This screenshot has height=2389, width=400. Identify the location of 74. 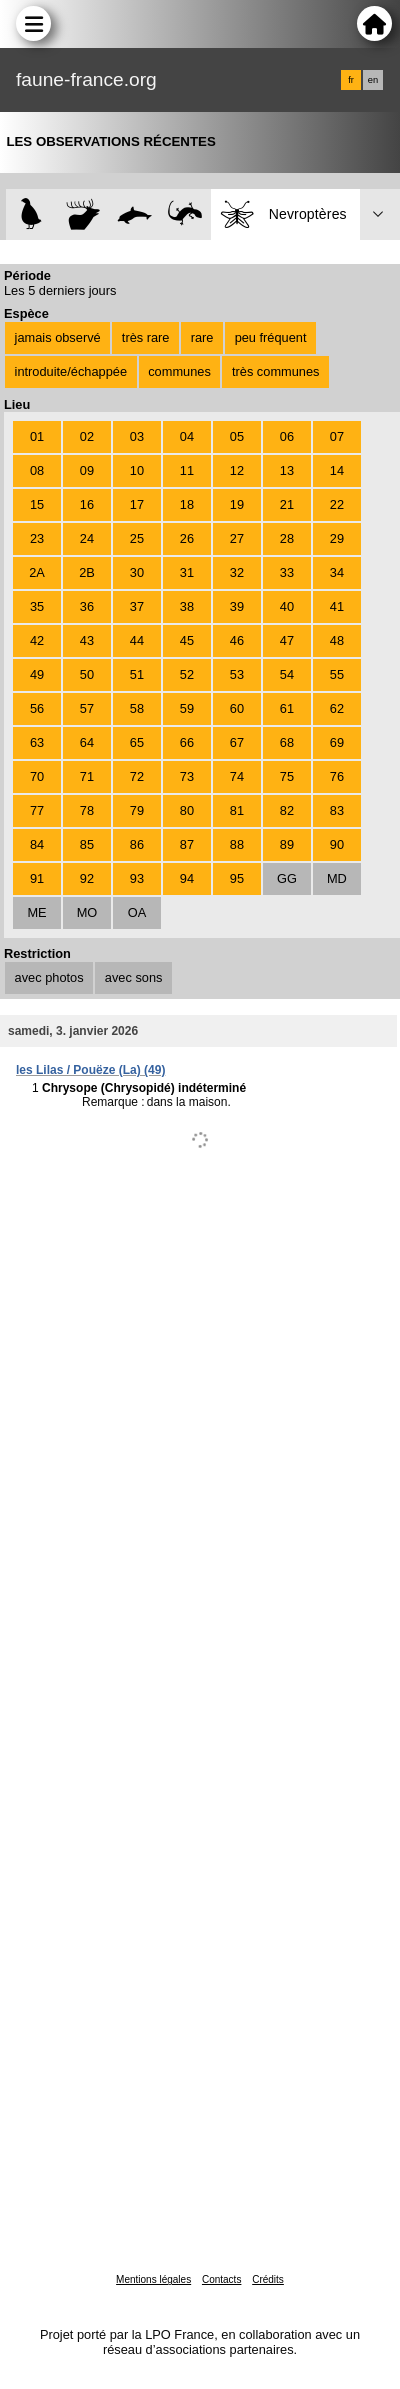
(237, 776).